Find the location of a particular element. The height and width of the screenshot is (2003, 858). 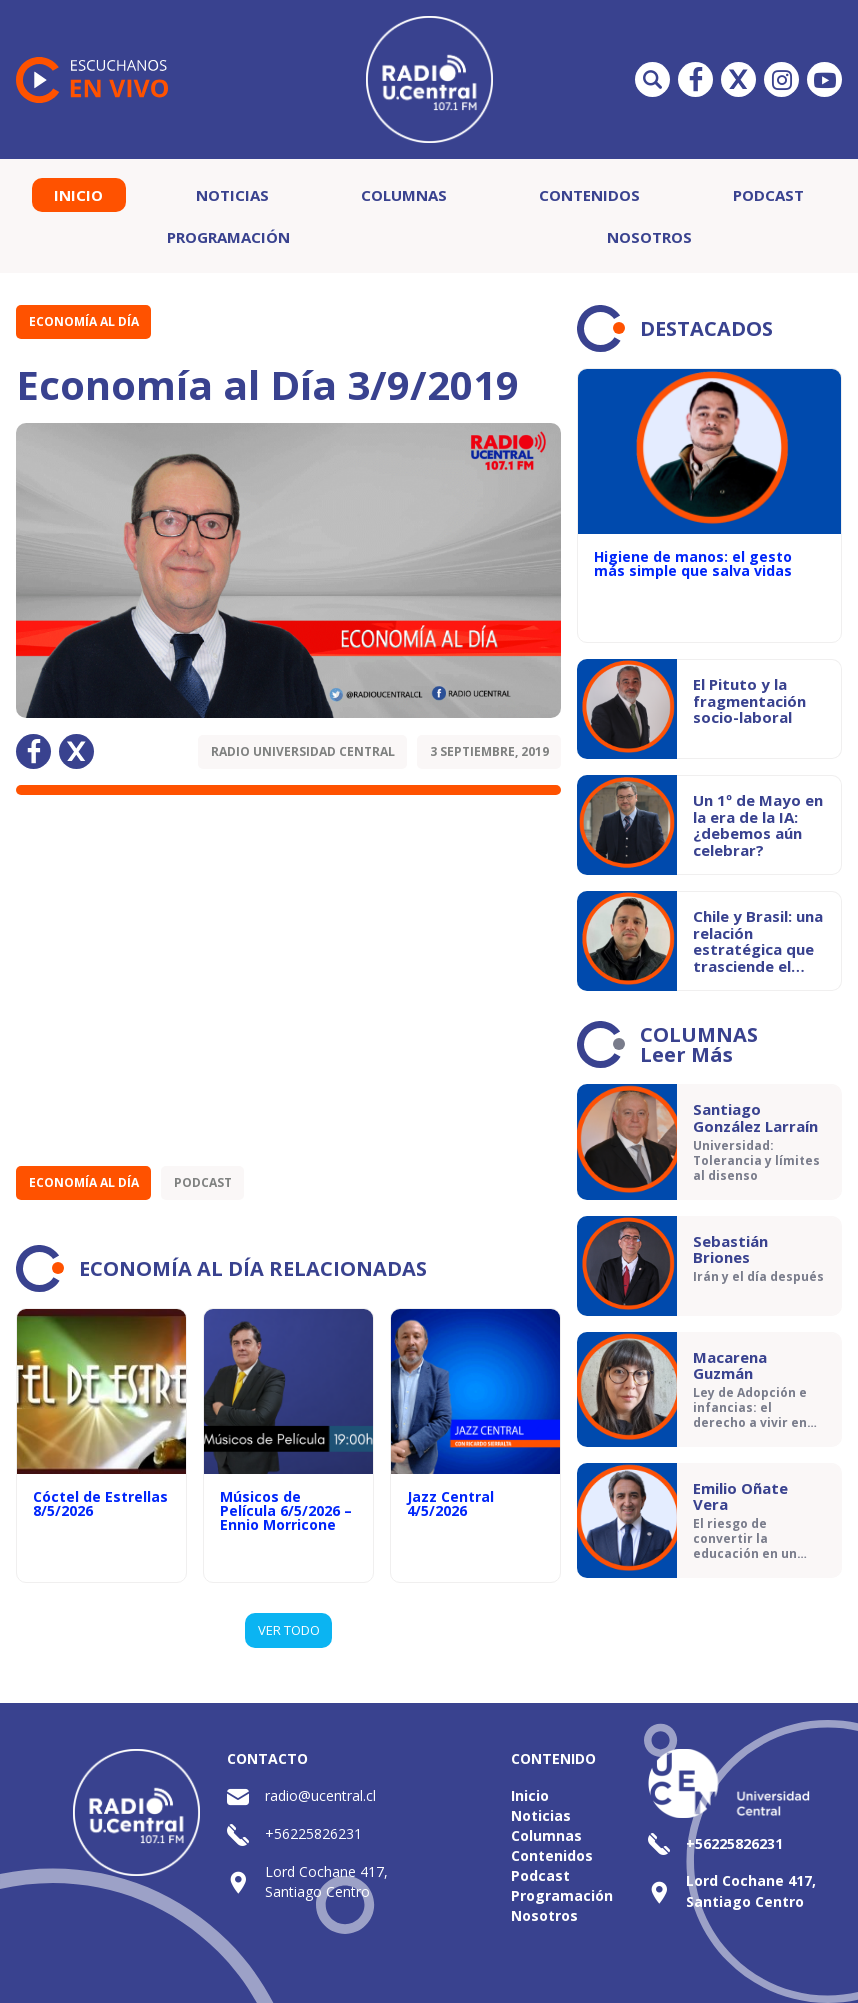

Contenidos is located at coordinates (589, 195).